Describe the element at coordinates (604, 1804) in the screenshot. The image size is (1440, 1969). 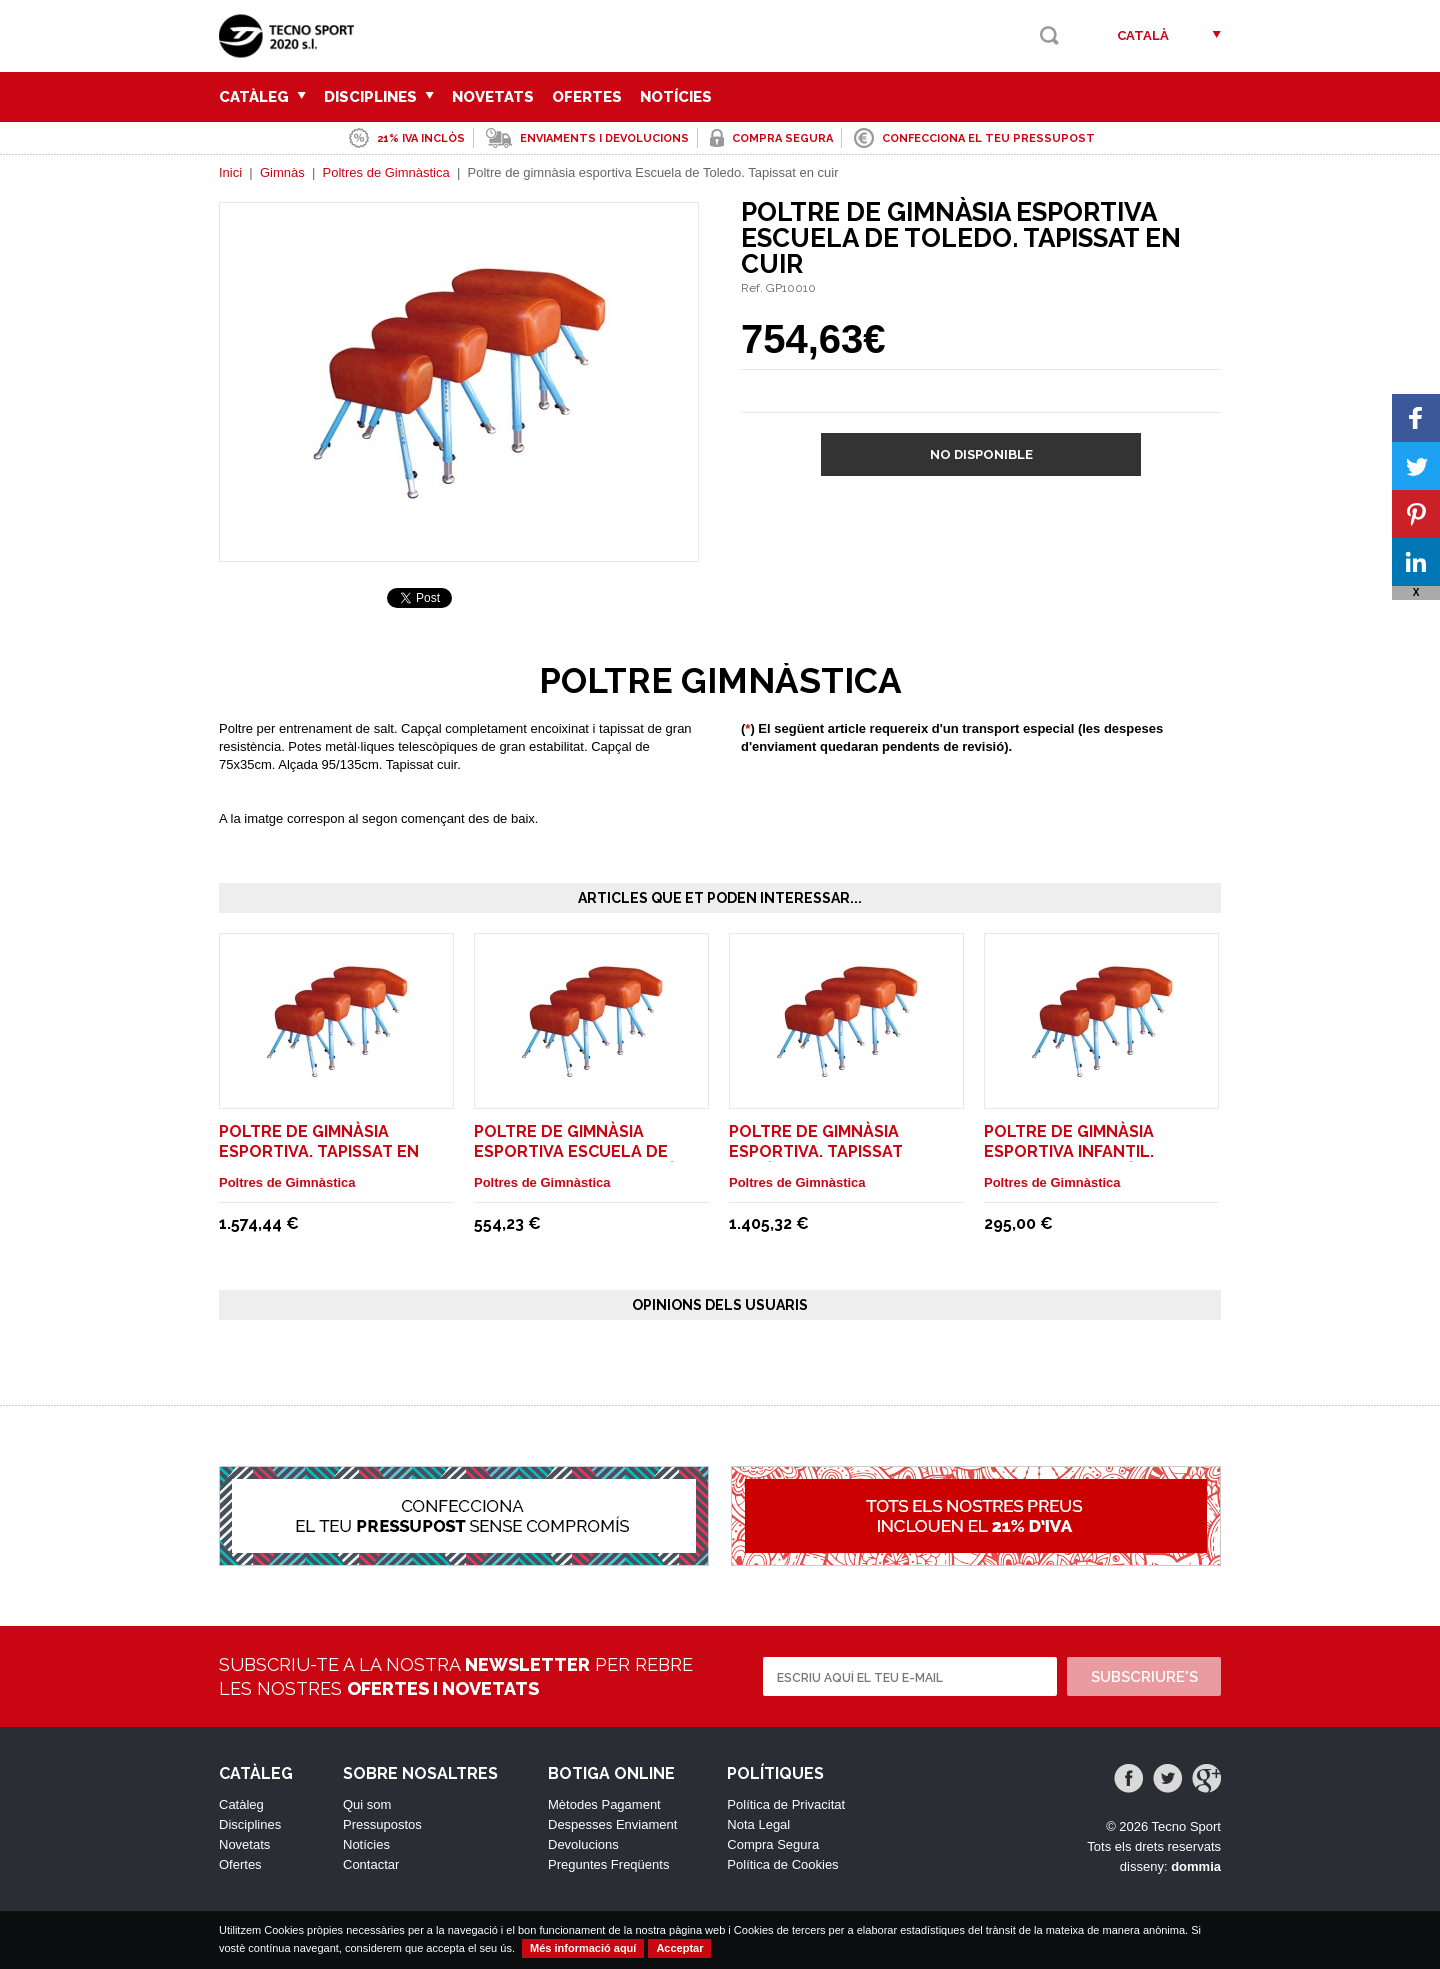
I see `Mètodes Pagament` at that location.